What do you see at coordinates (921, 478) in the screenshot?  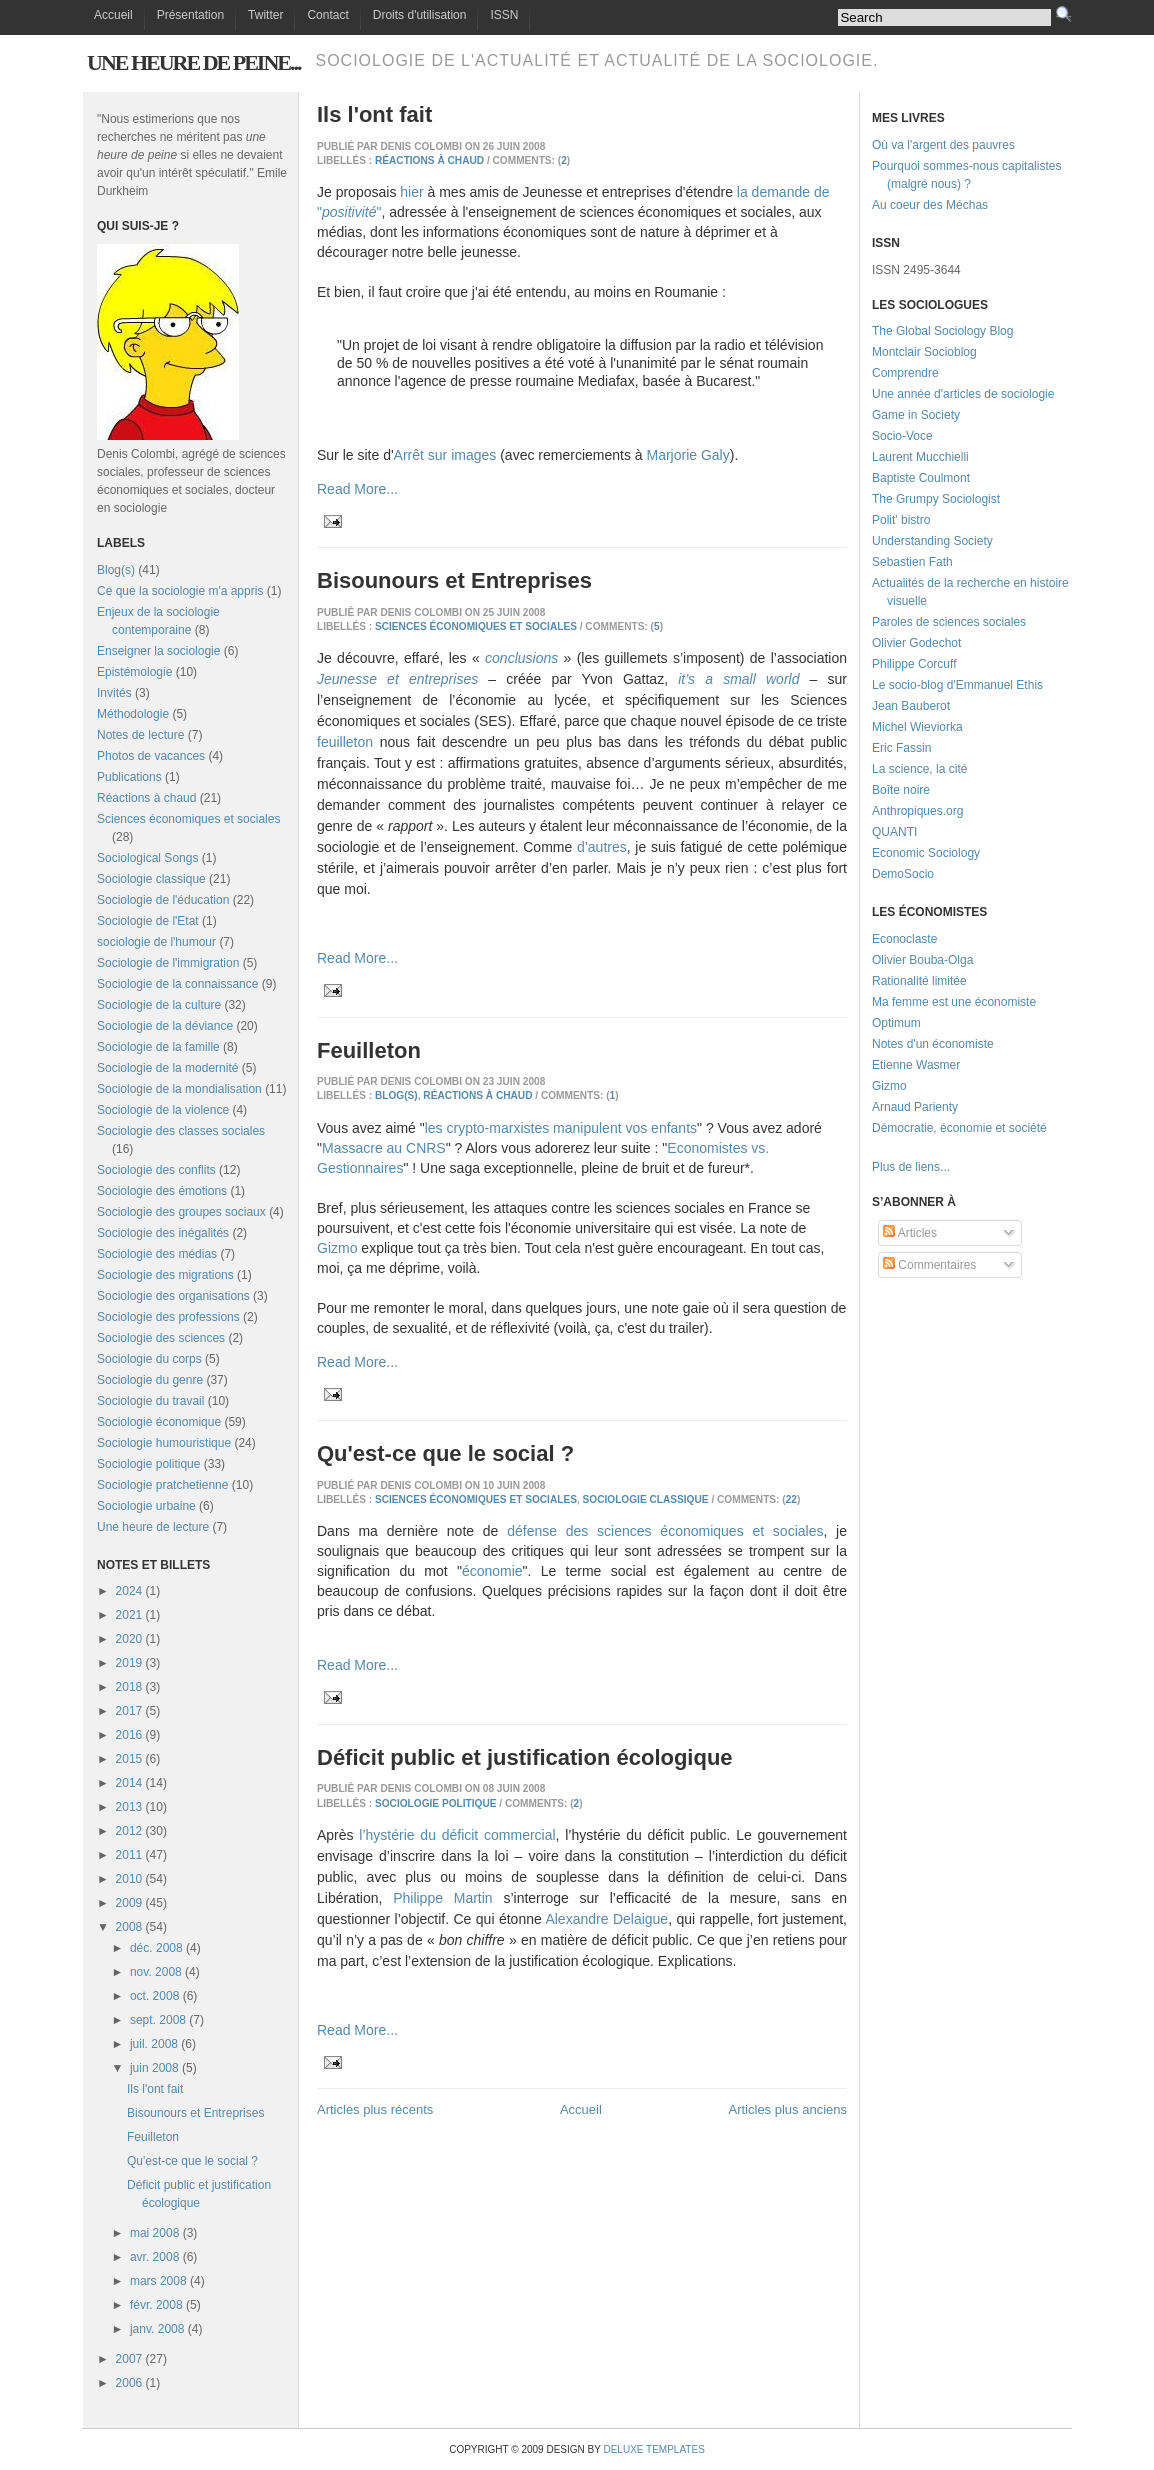 I see `Baptiste Coulmont` at bounding box center [921, 478].